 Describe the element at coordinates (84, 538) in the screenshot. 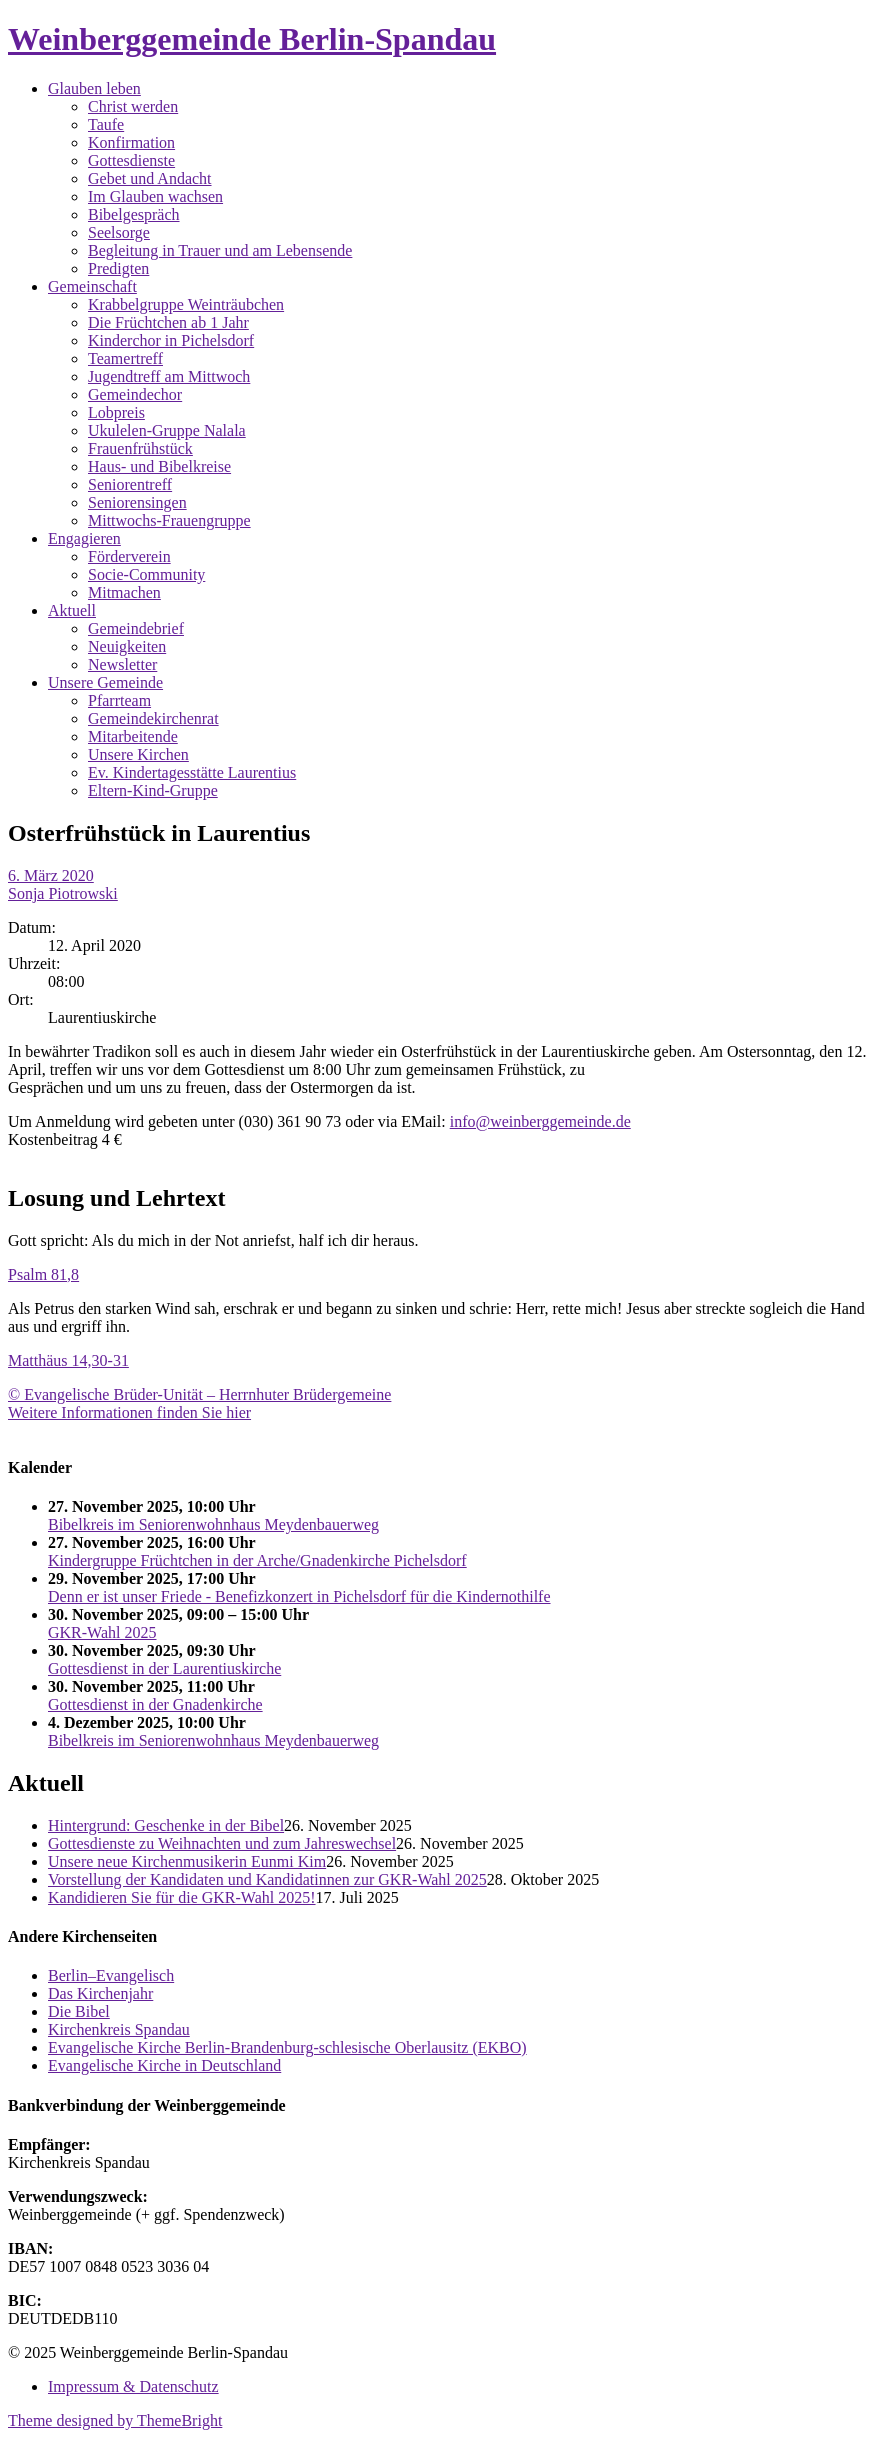

I see `Engagieren` at that location.